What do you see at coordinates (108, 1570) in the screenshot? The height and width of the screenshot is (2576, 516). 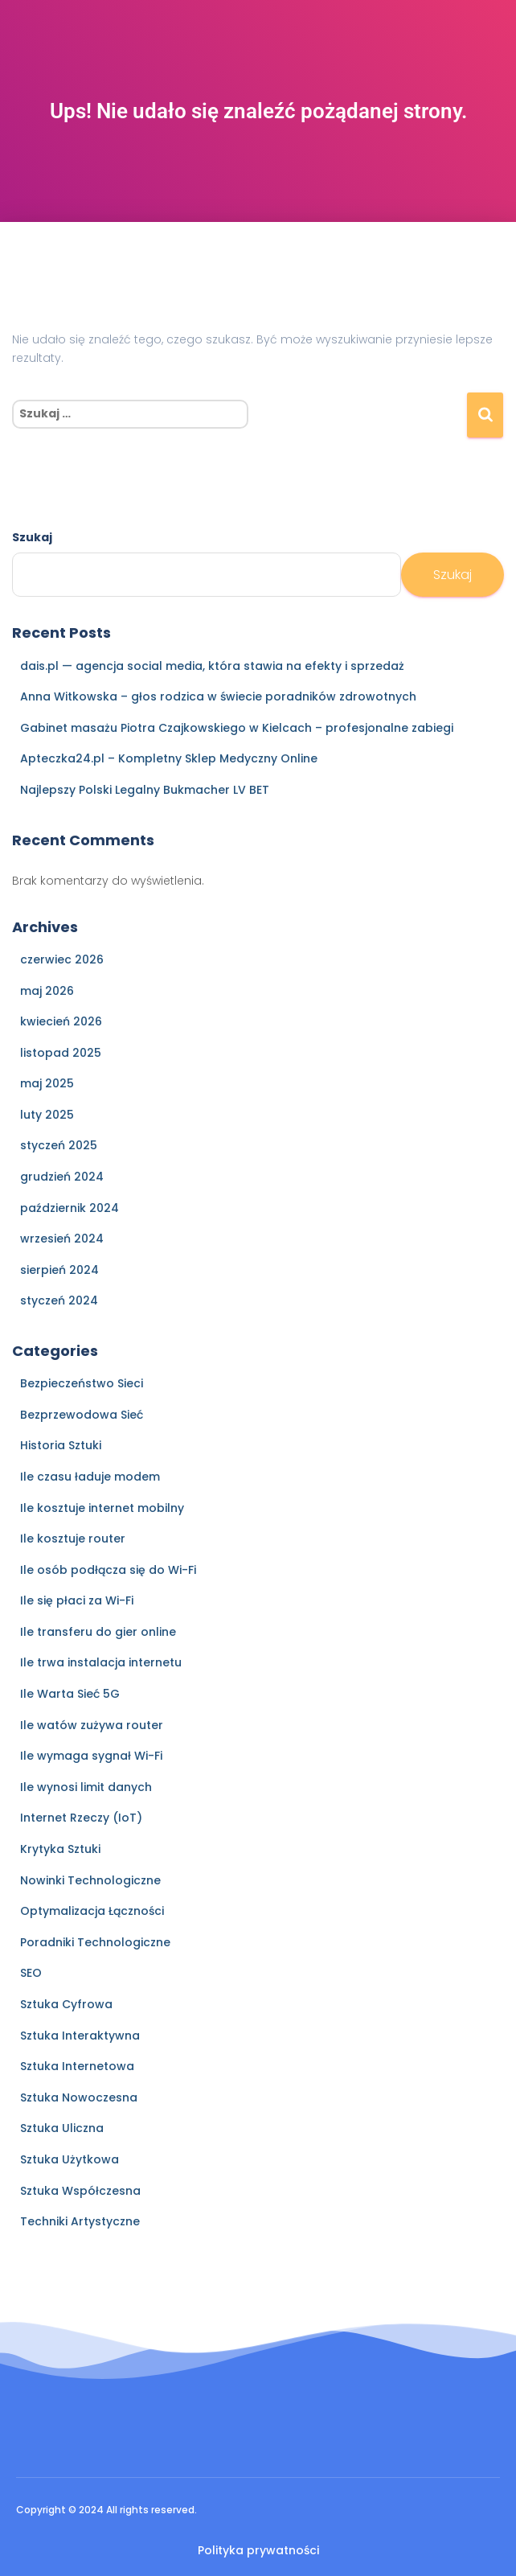 I see `Ile osób podłącza się do Wi-Fi` at bounding box center [108, 1570].